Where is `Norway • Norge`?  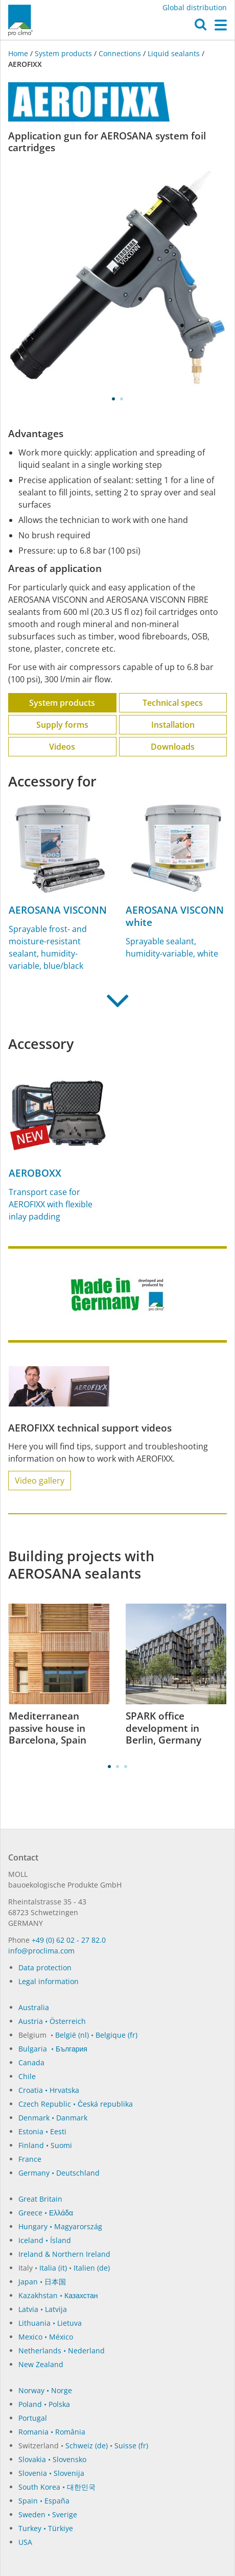 Norway • Norge is located at coordinates (45, 2390).